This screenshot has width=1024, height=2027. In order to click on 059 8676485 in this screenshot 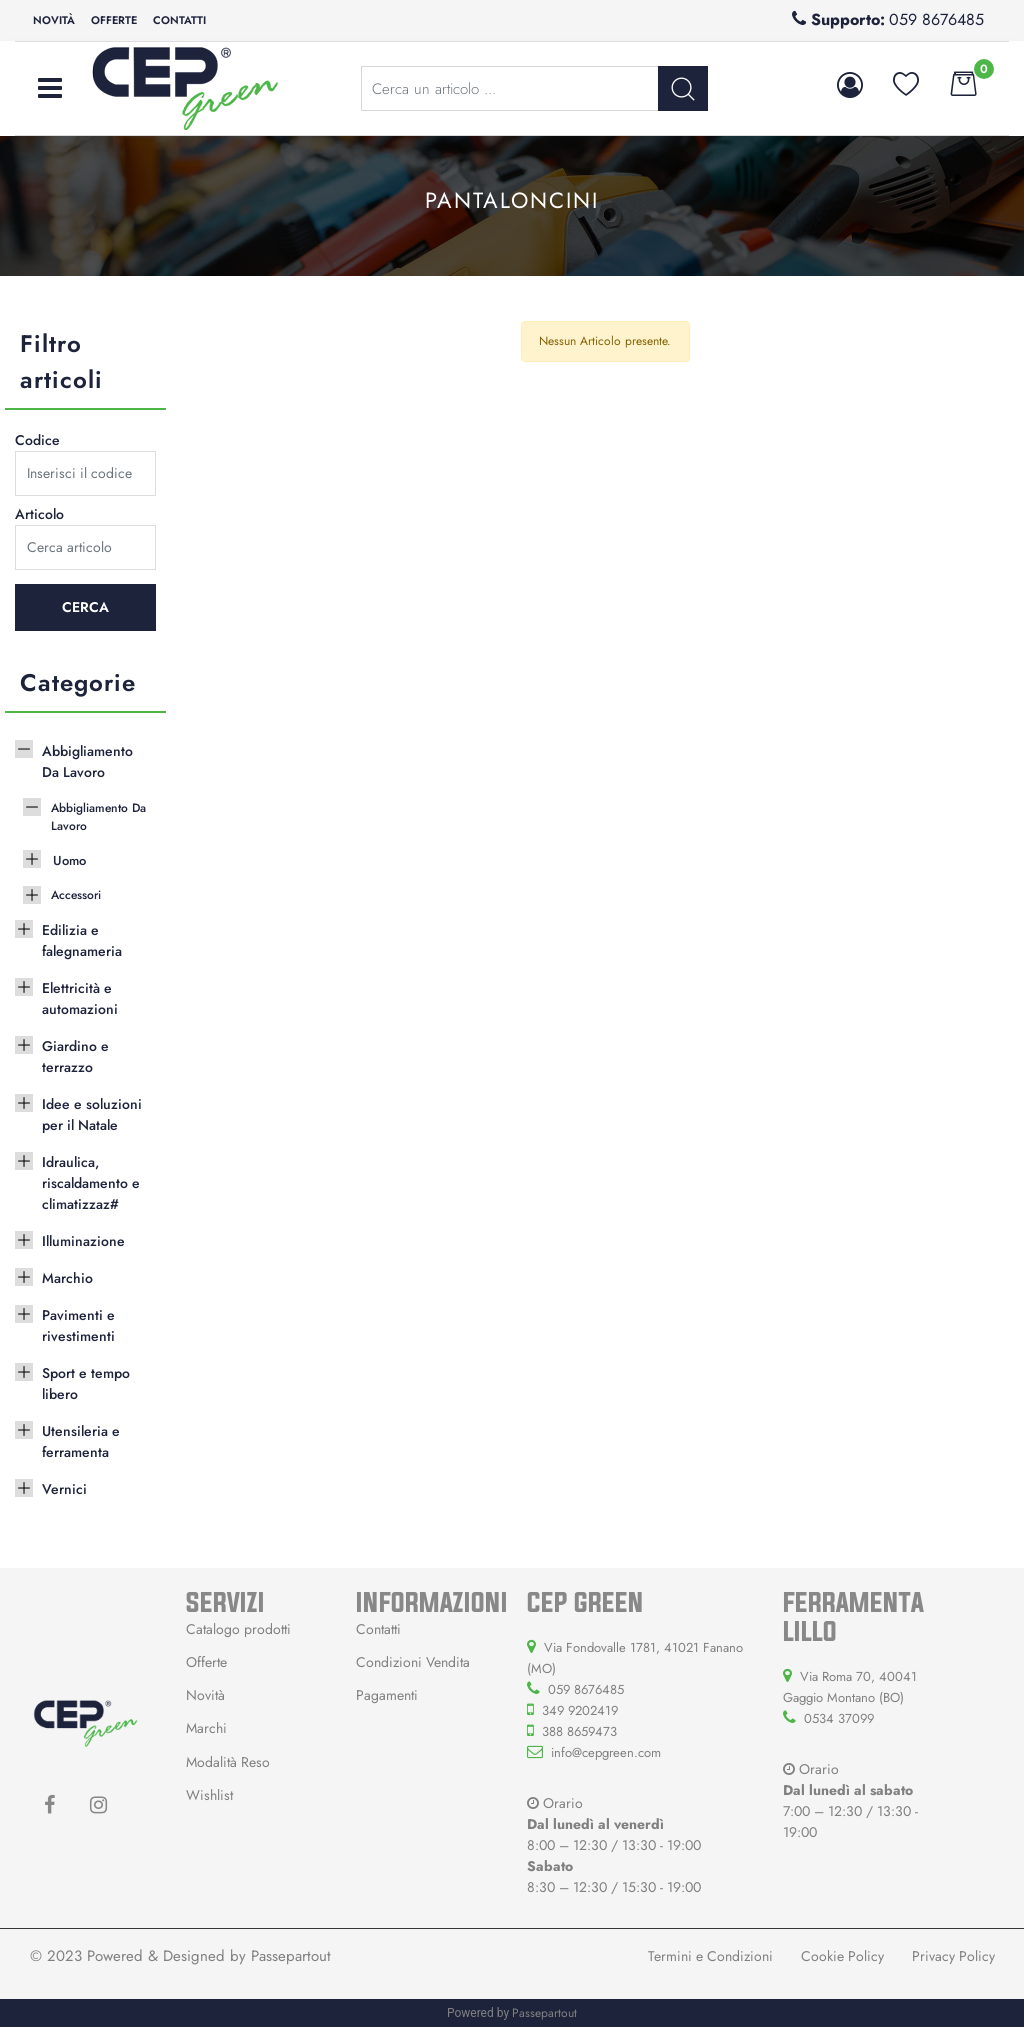, I will do `click(936, 19)`.